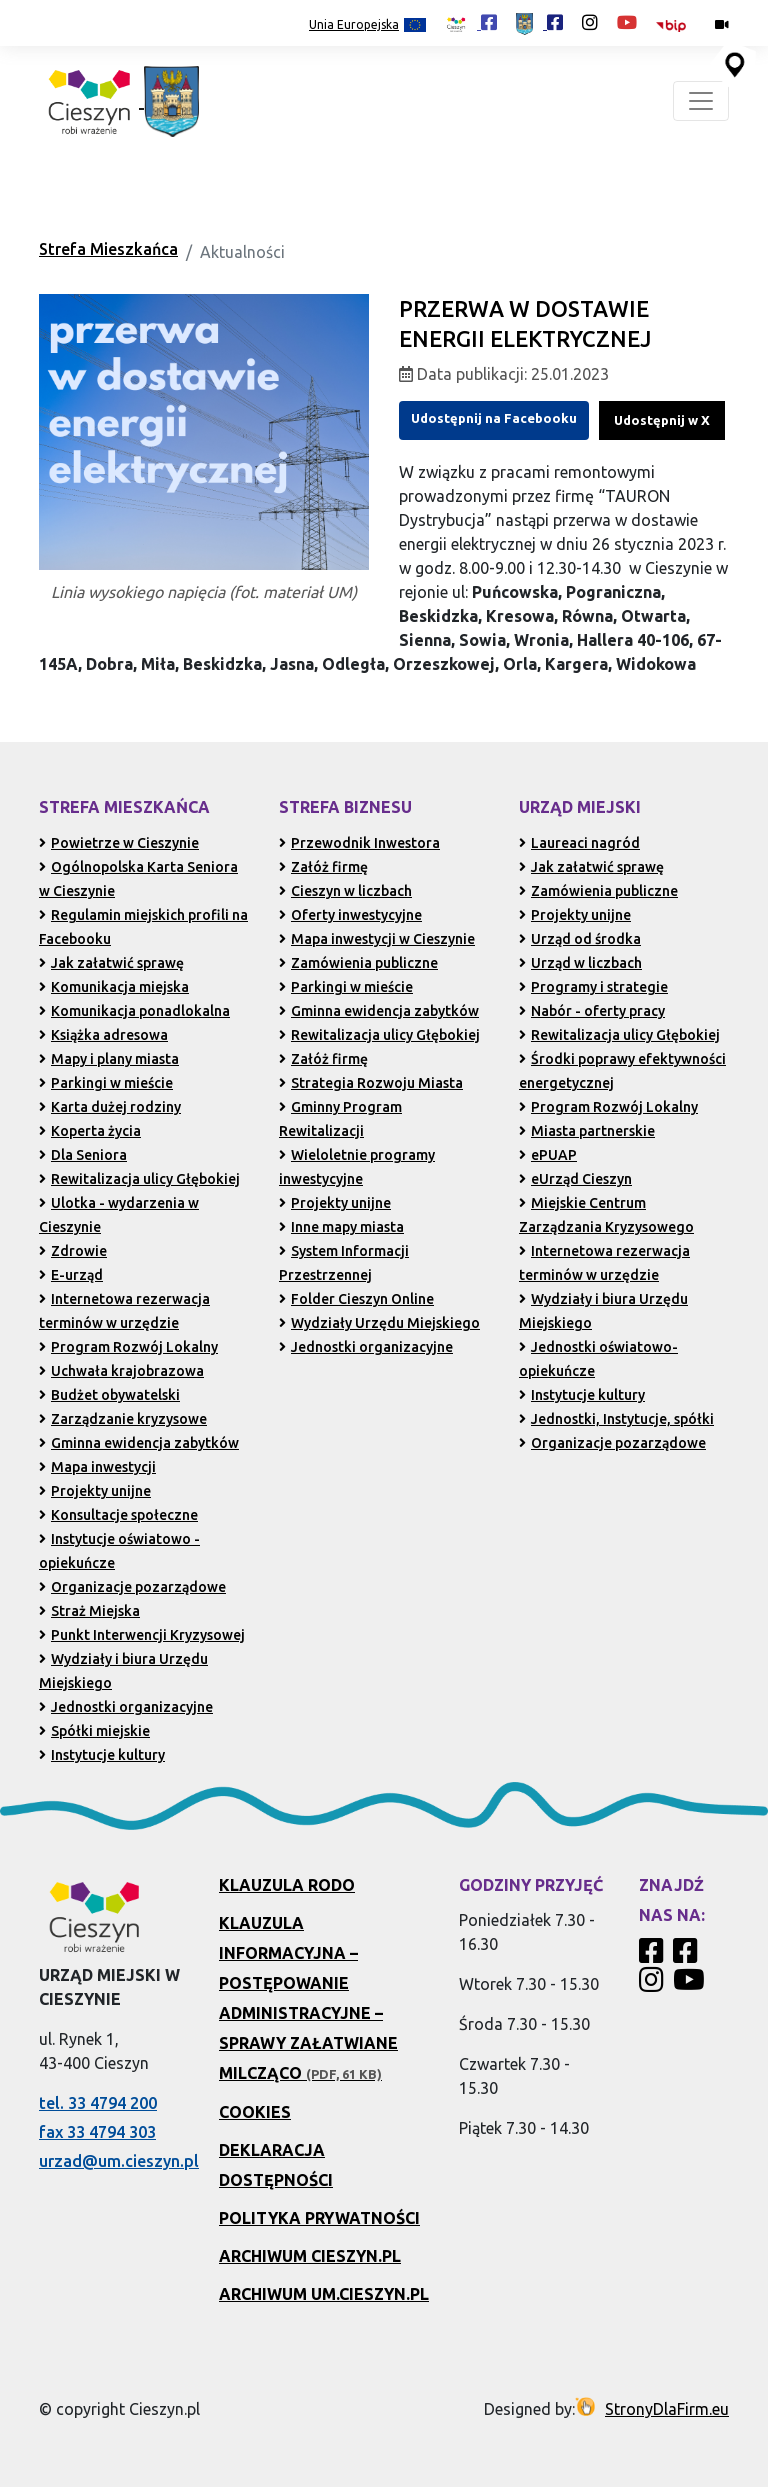  I want to click on Straż Miejska, so click(89, 1611).